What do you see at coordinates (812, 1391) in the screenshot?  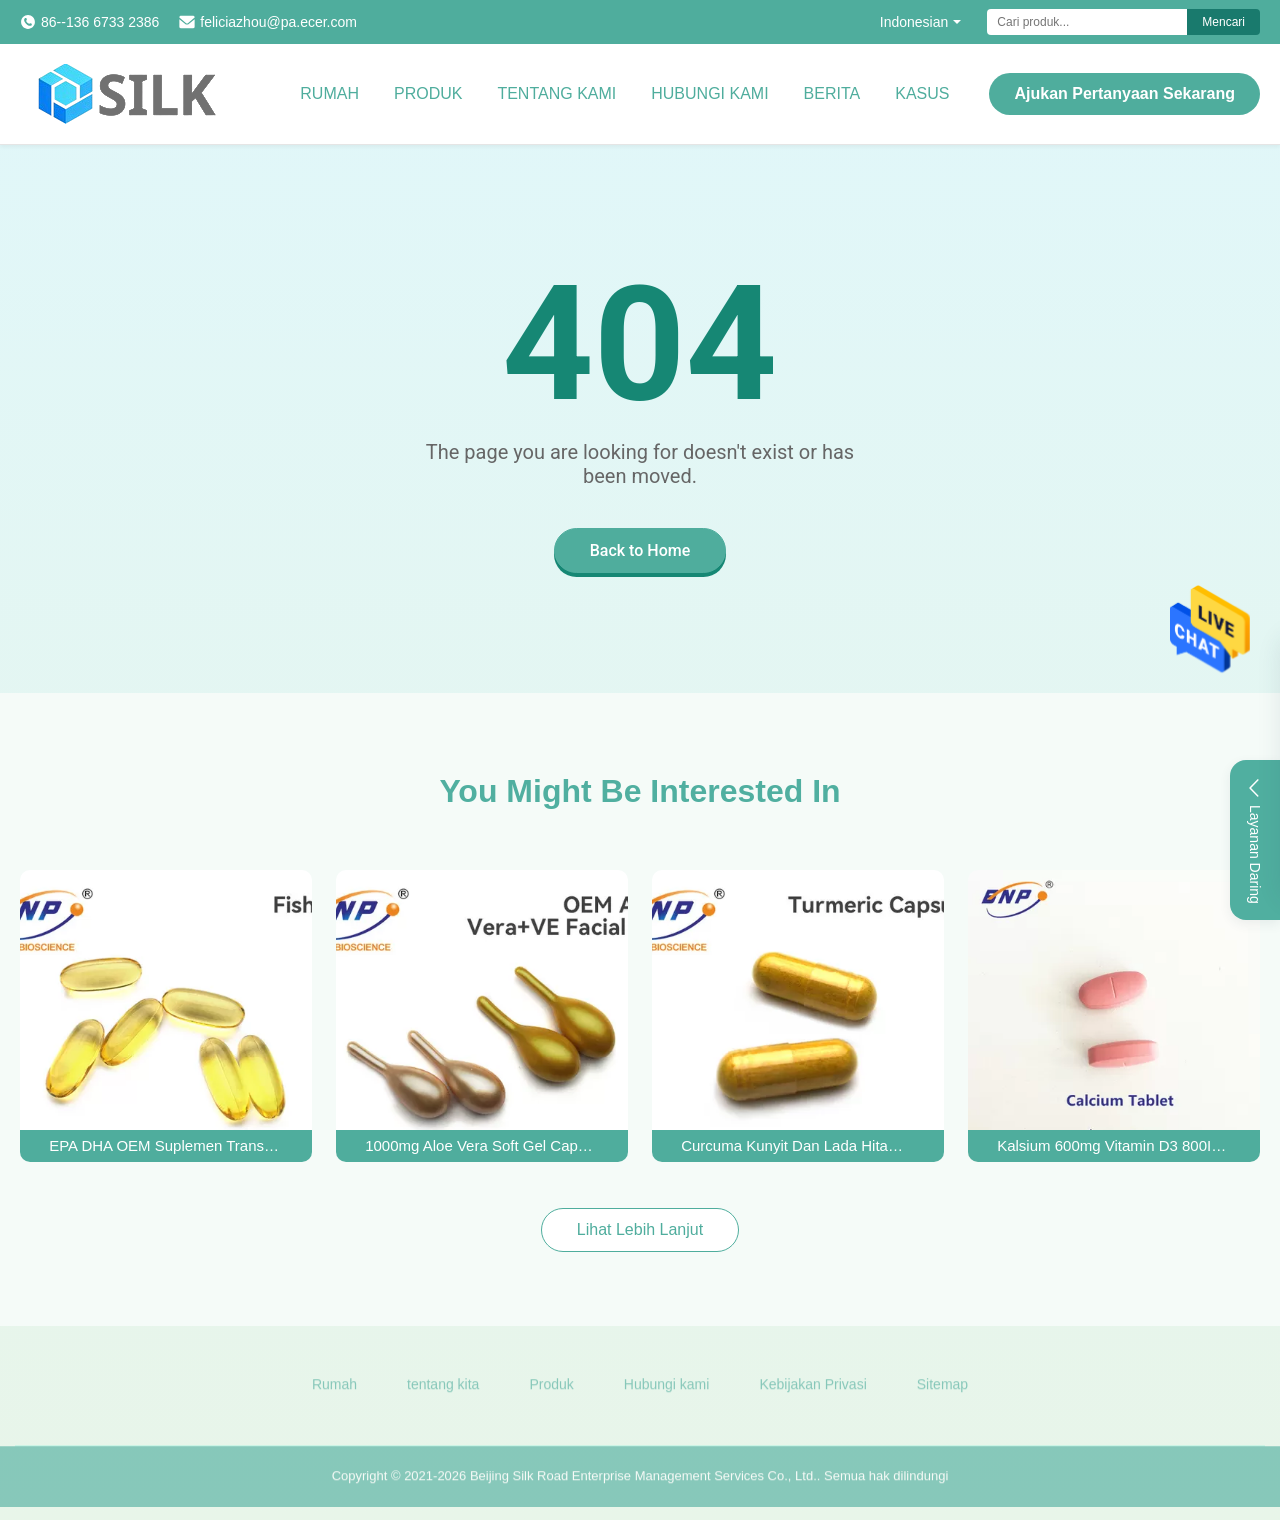 I see `Kebijakan Privasi` at bounding box center [812, 1391].